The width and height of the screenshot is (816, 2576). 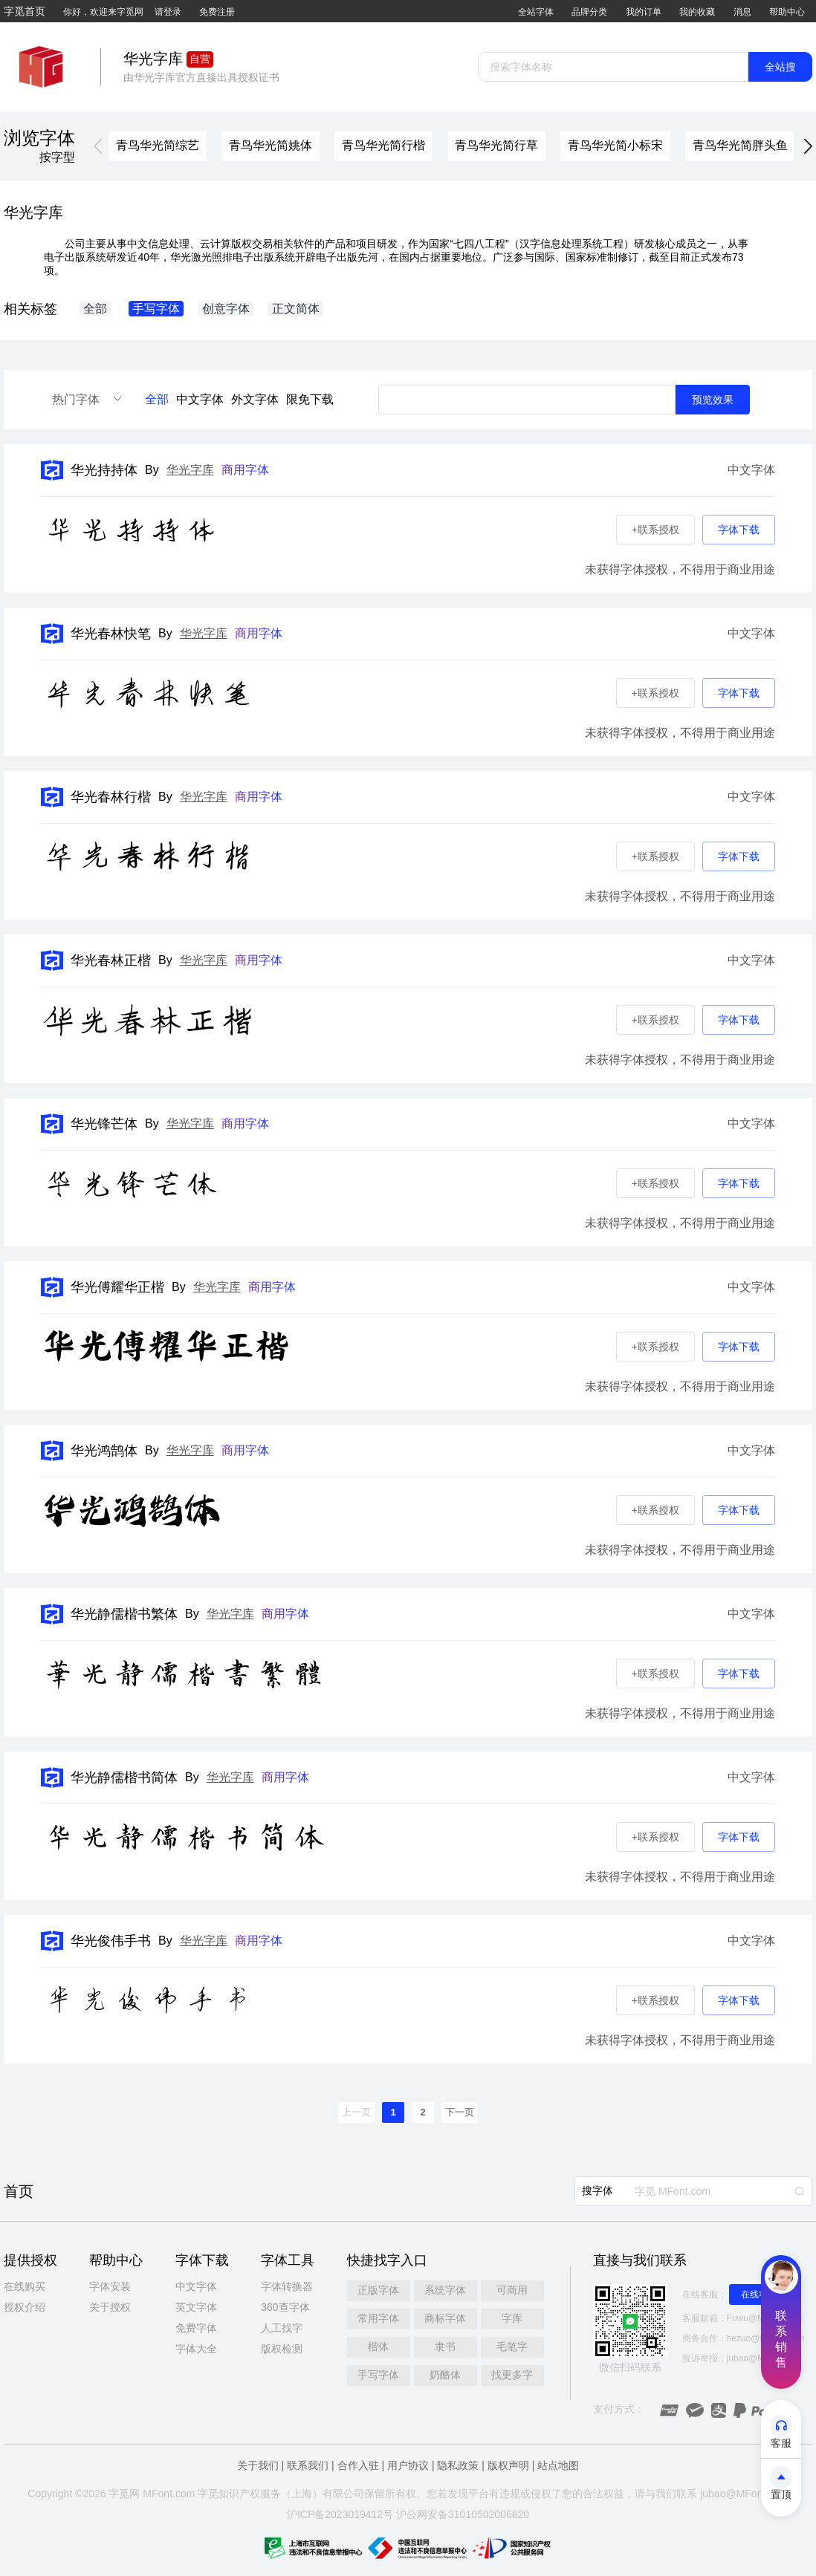 What do you see at coordinates (255, 399) in the screenshot?
I see `外文字体` at bounding box center [255, 399].